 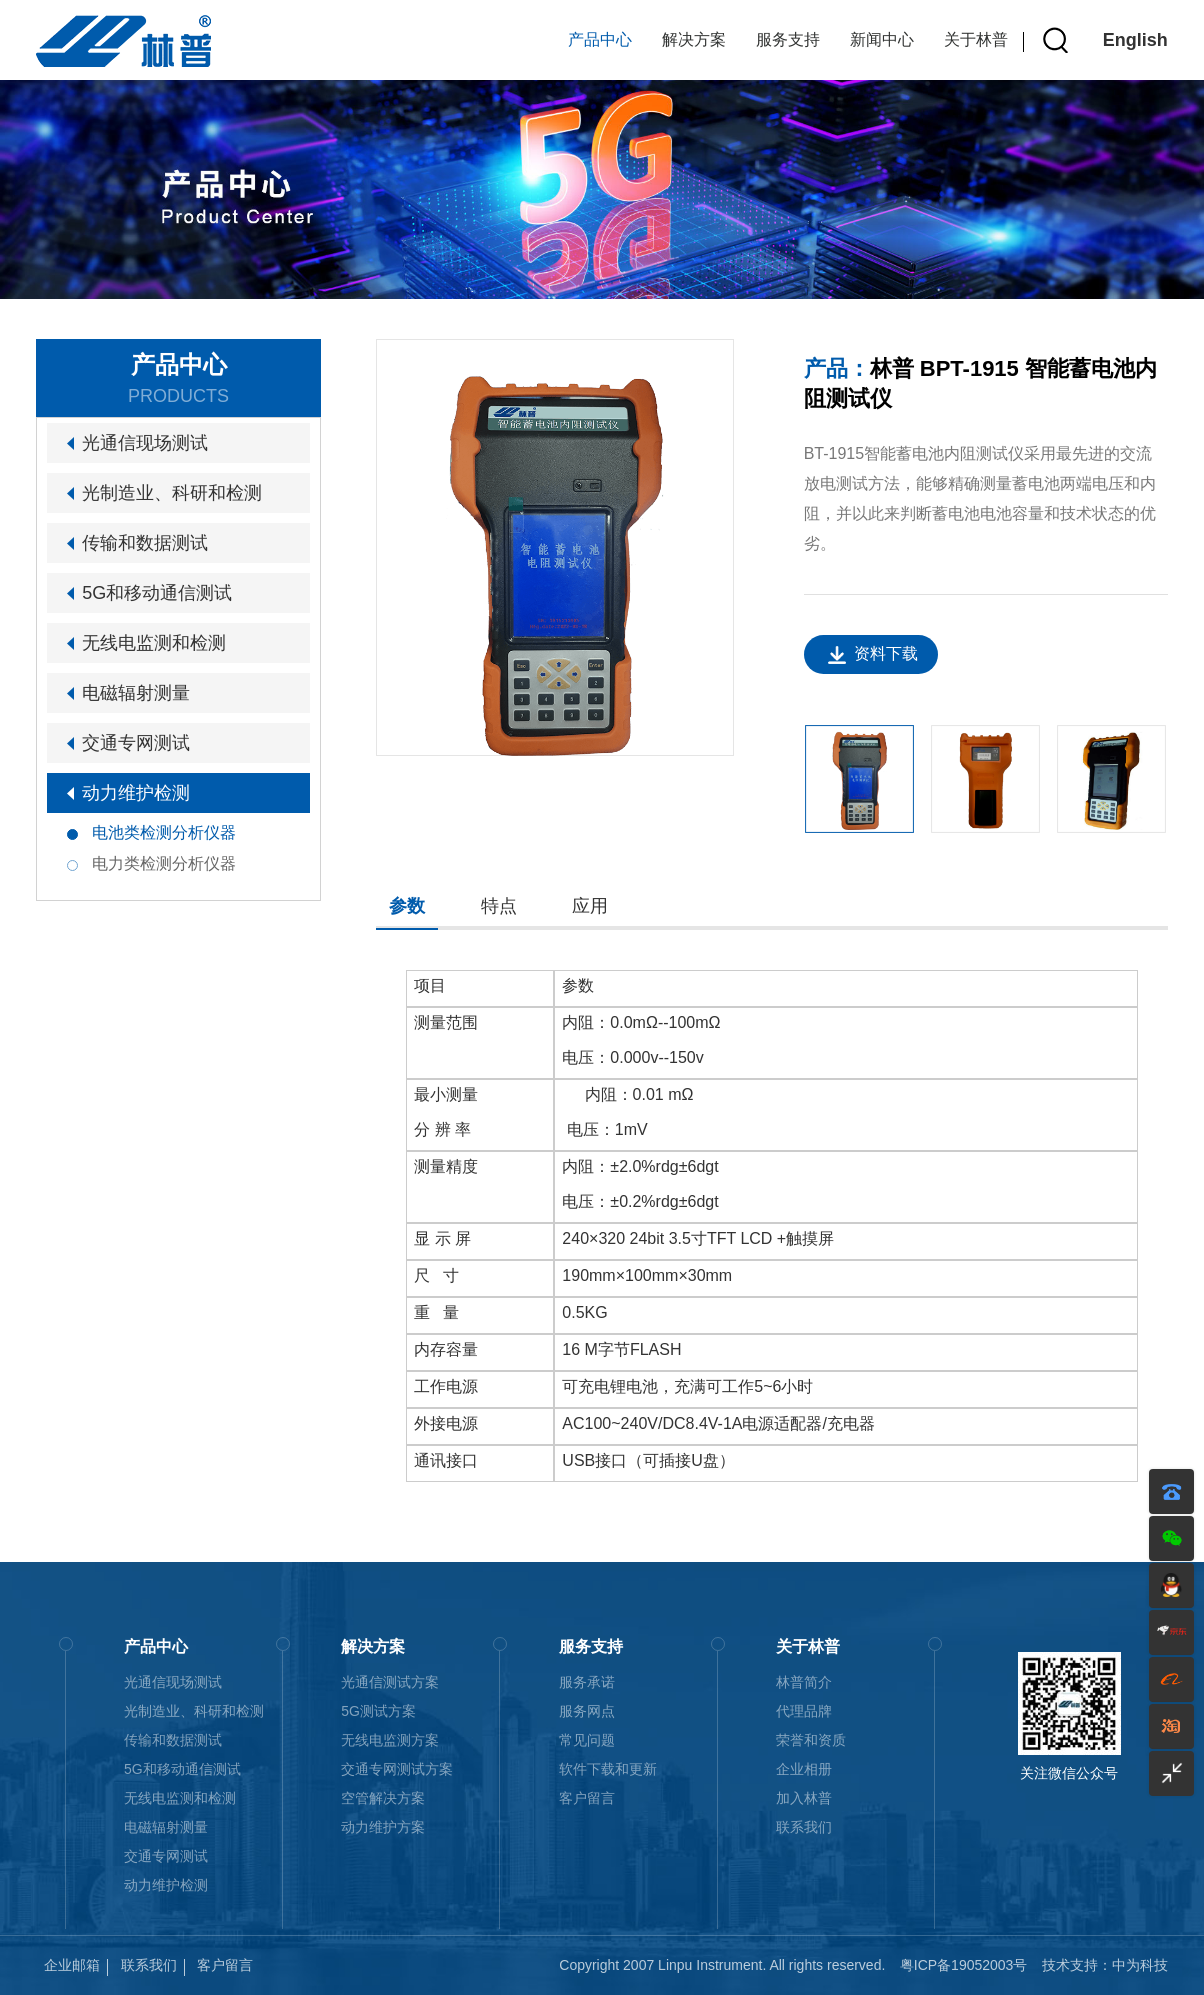 I want to click on 解决方案, so click(x=694, y=39).